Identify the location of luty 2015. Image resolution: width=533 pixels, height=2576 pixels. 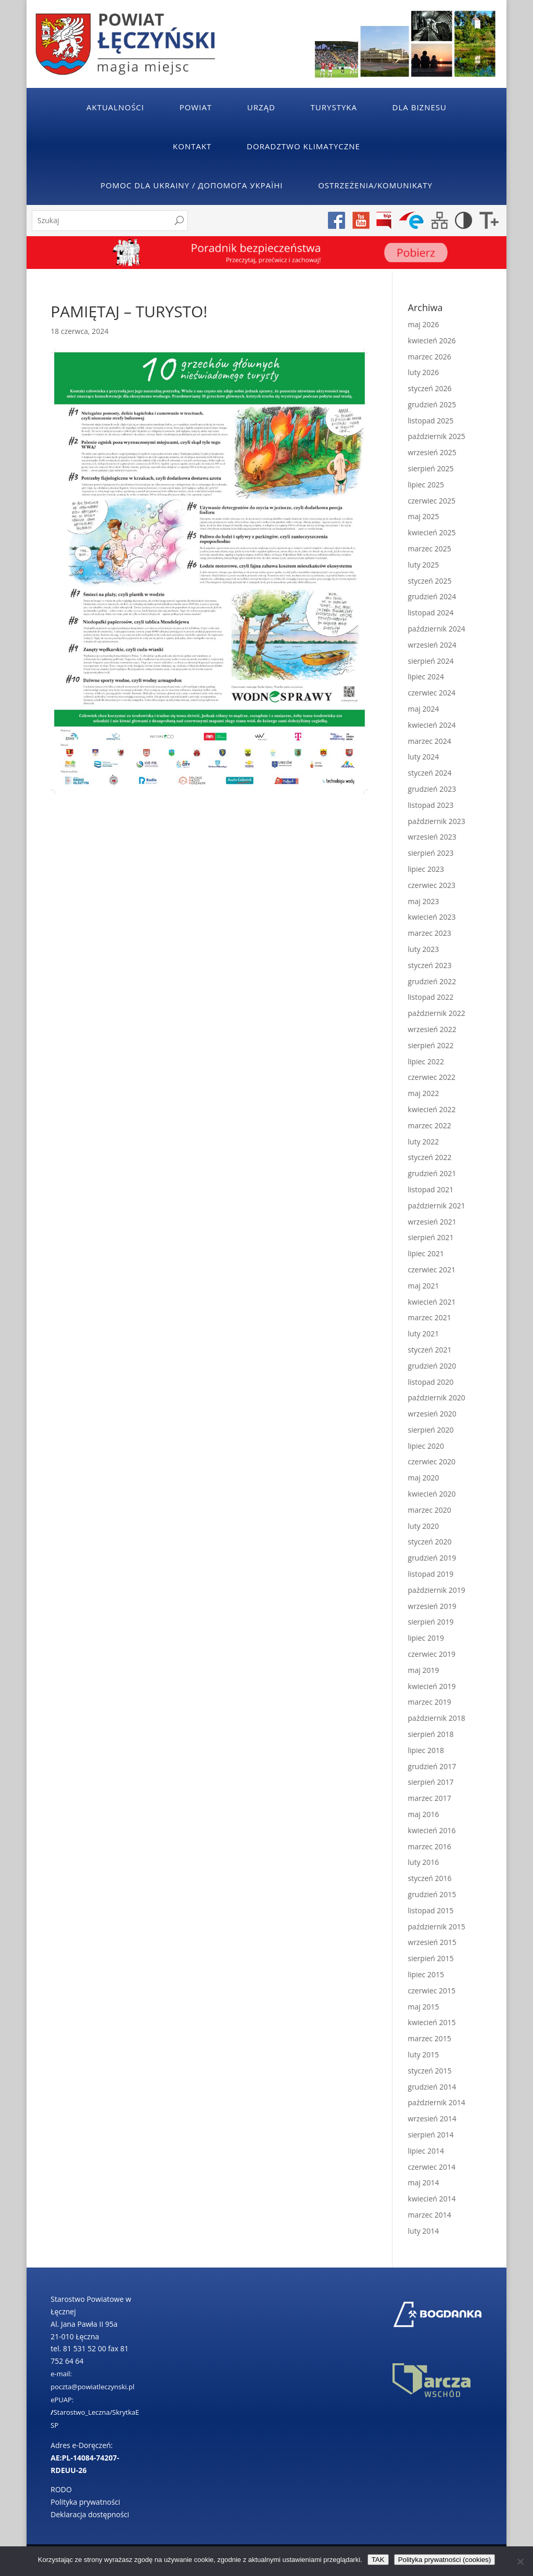
(423, 2054).